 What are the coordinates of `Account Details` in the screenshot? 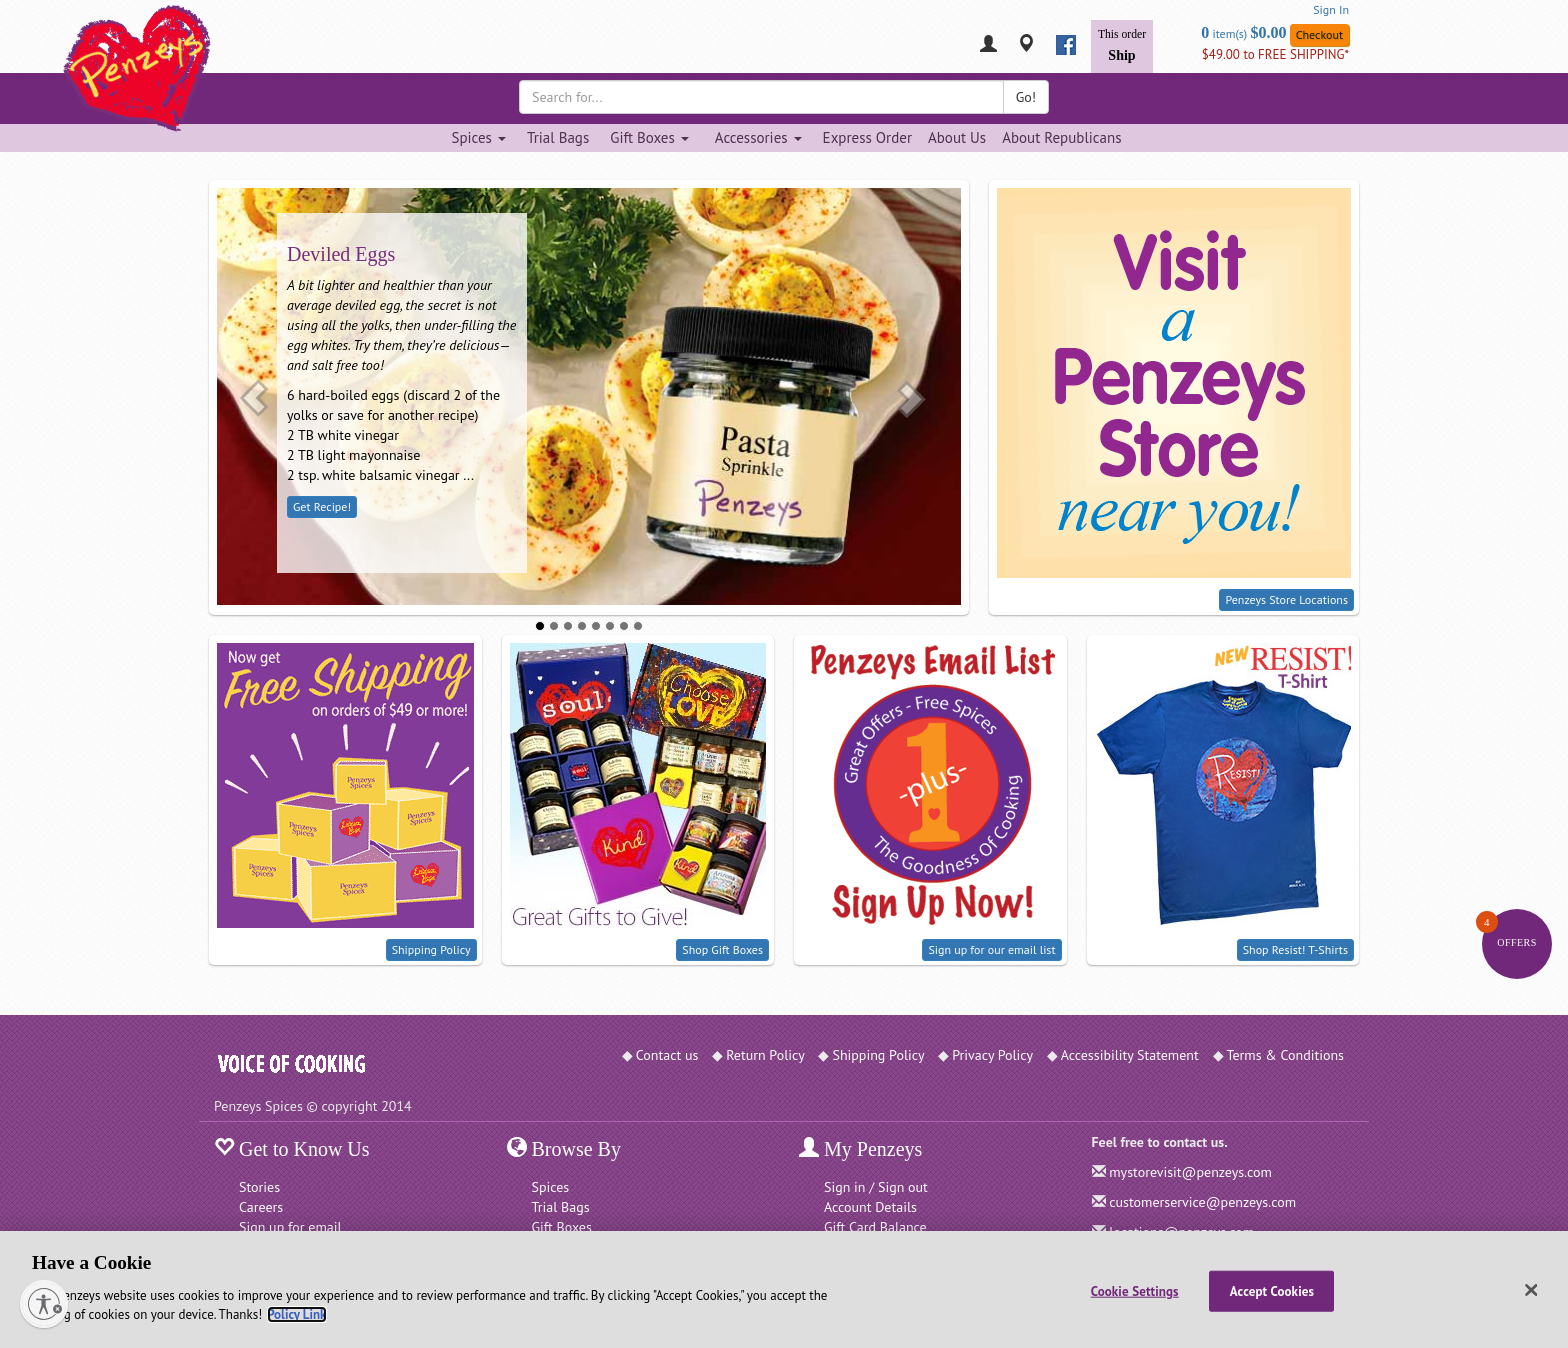 It's located at (870, 1207).